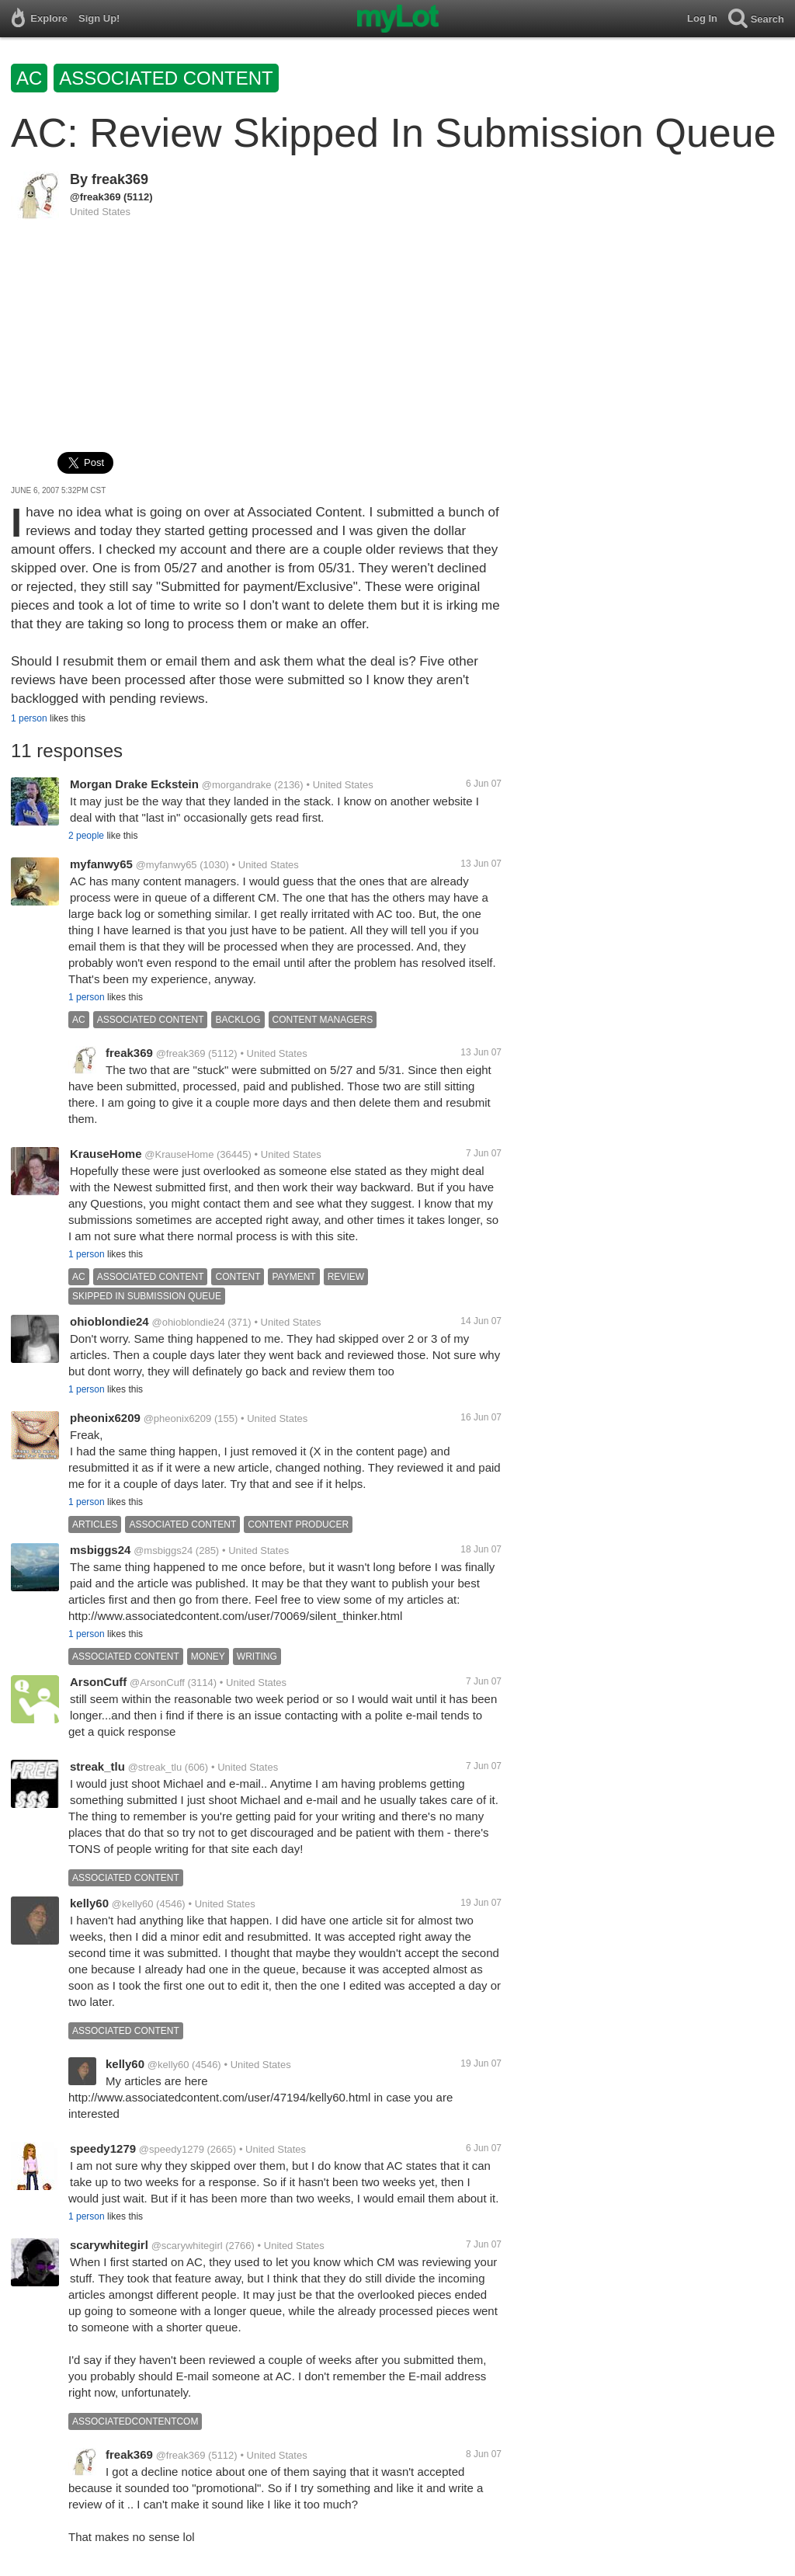 This screenshot has width=795, height=2576. I want to click on @freak369, so click(95, 197).